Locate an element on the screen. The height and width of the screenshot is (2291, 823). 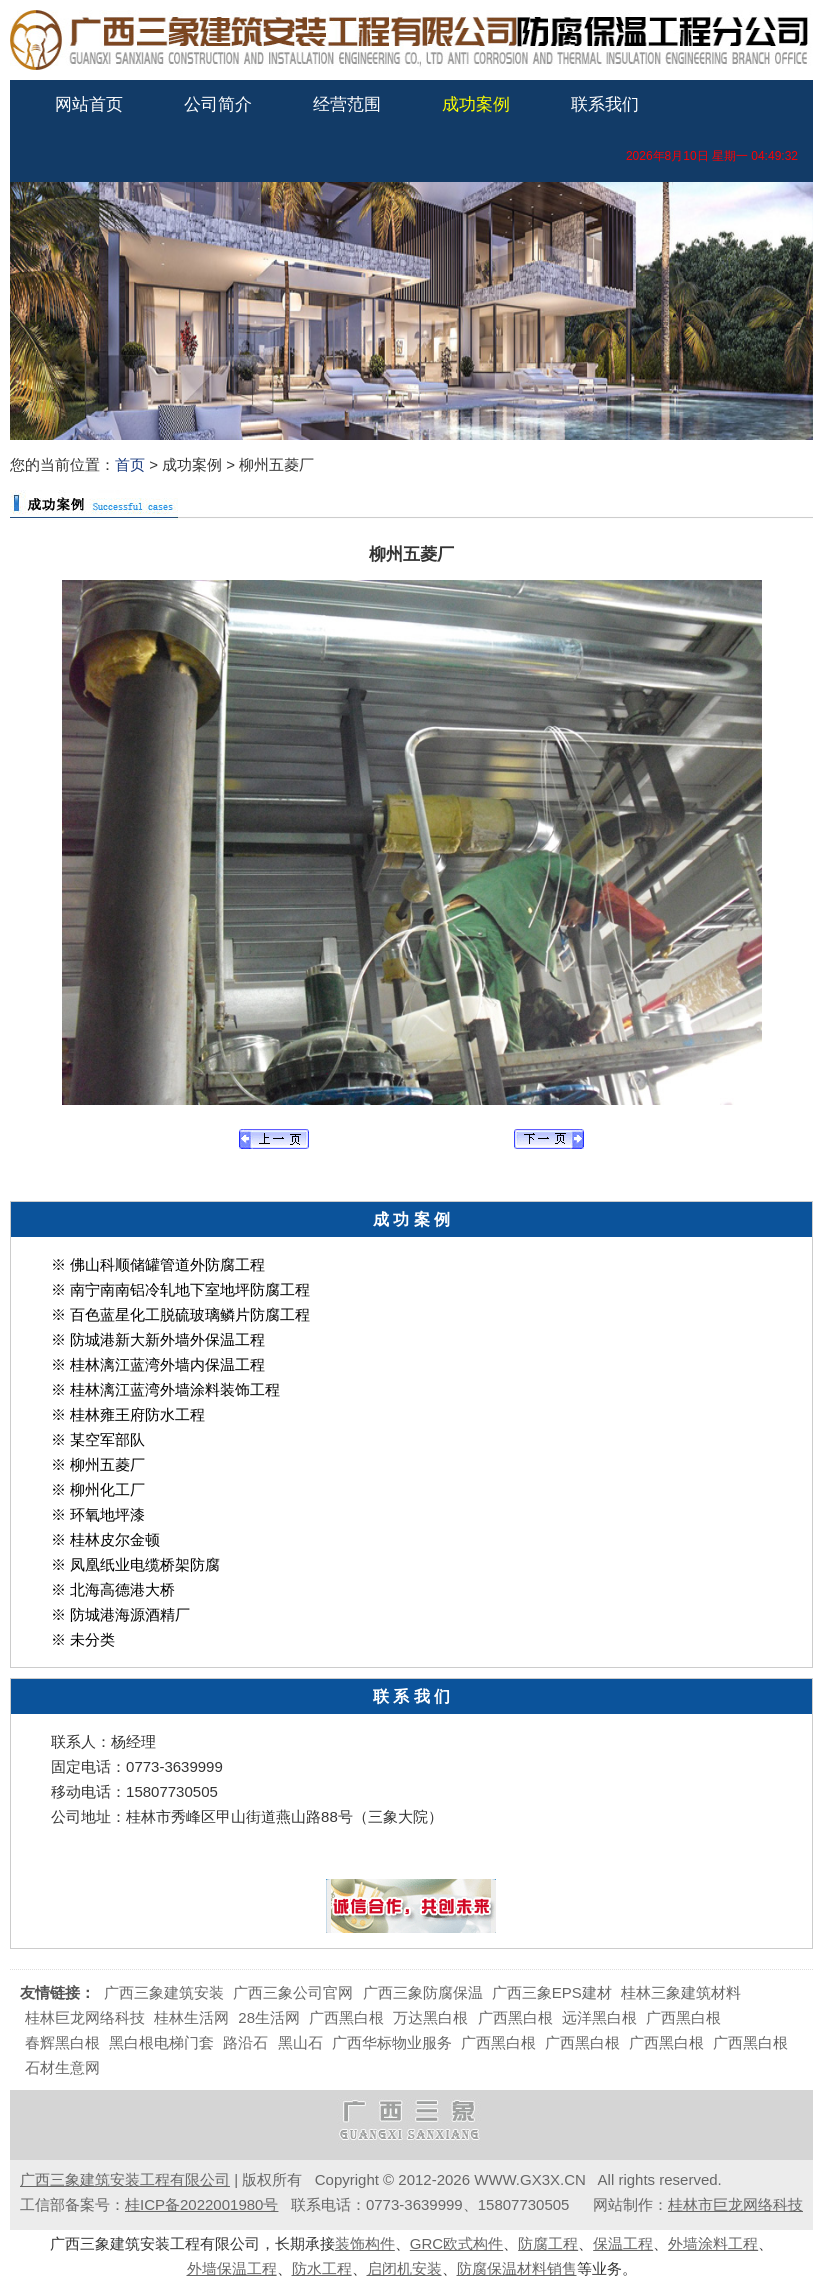
桂ICP备2022001980号 is located at coordinates (201, 2204).